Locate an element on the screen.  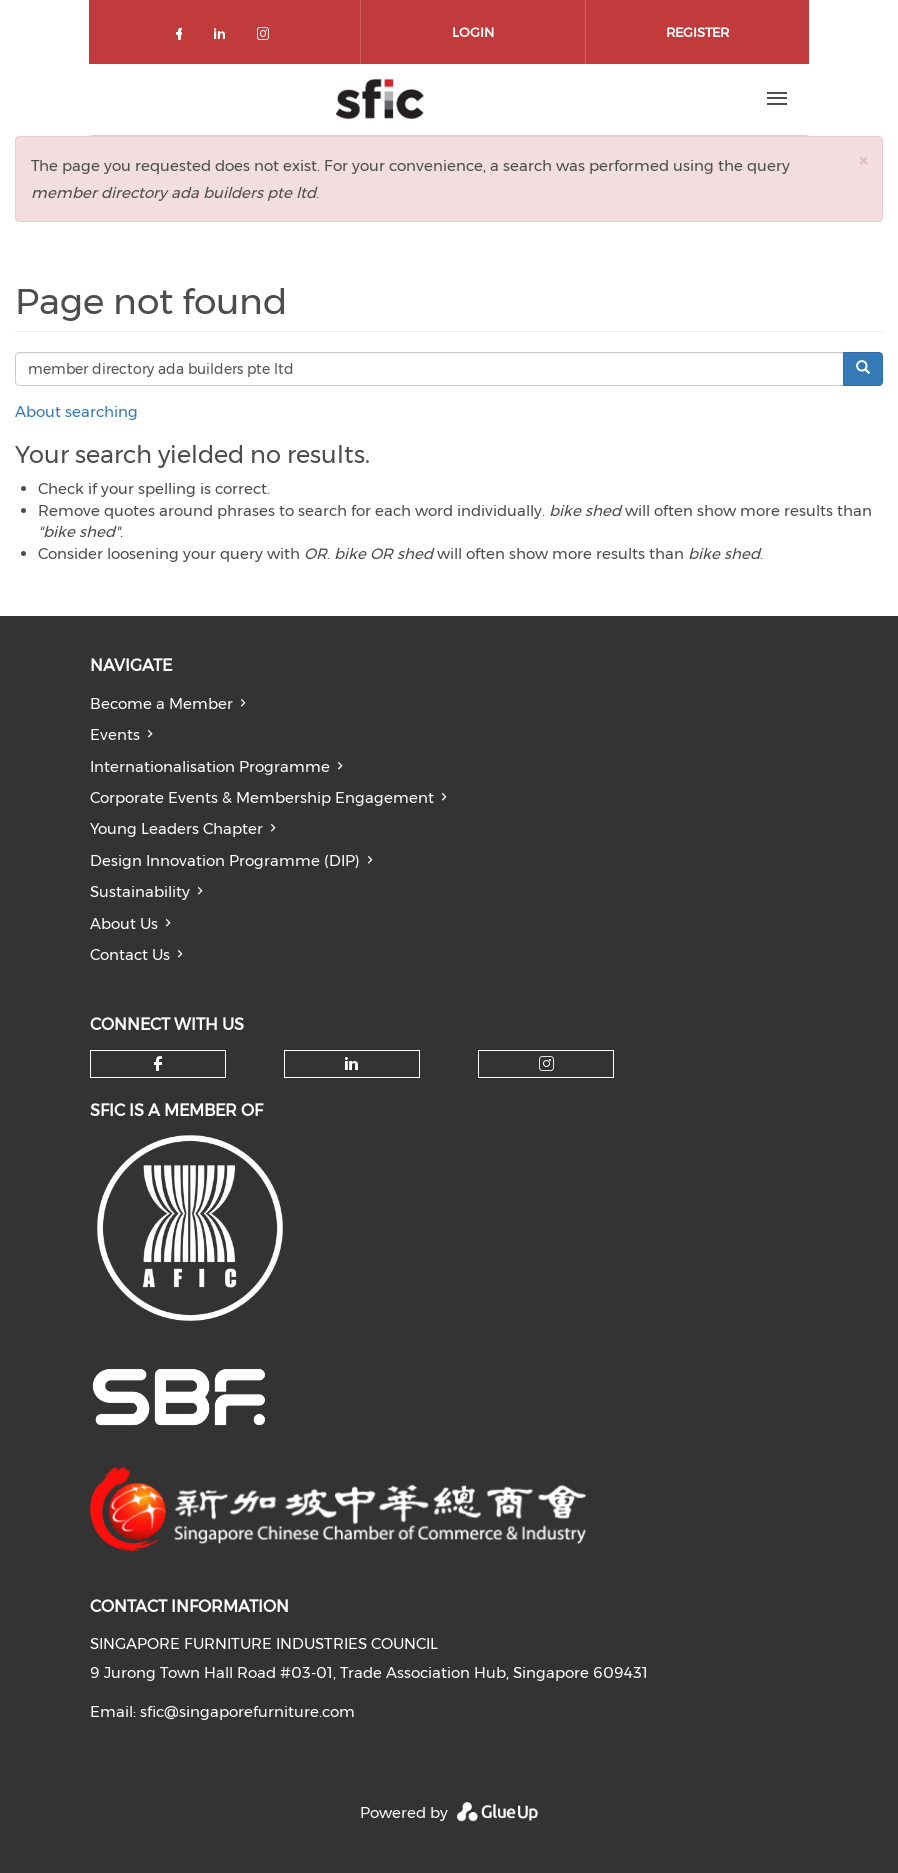
Login is located at coordinates (473, 32).